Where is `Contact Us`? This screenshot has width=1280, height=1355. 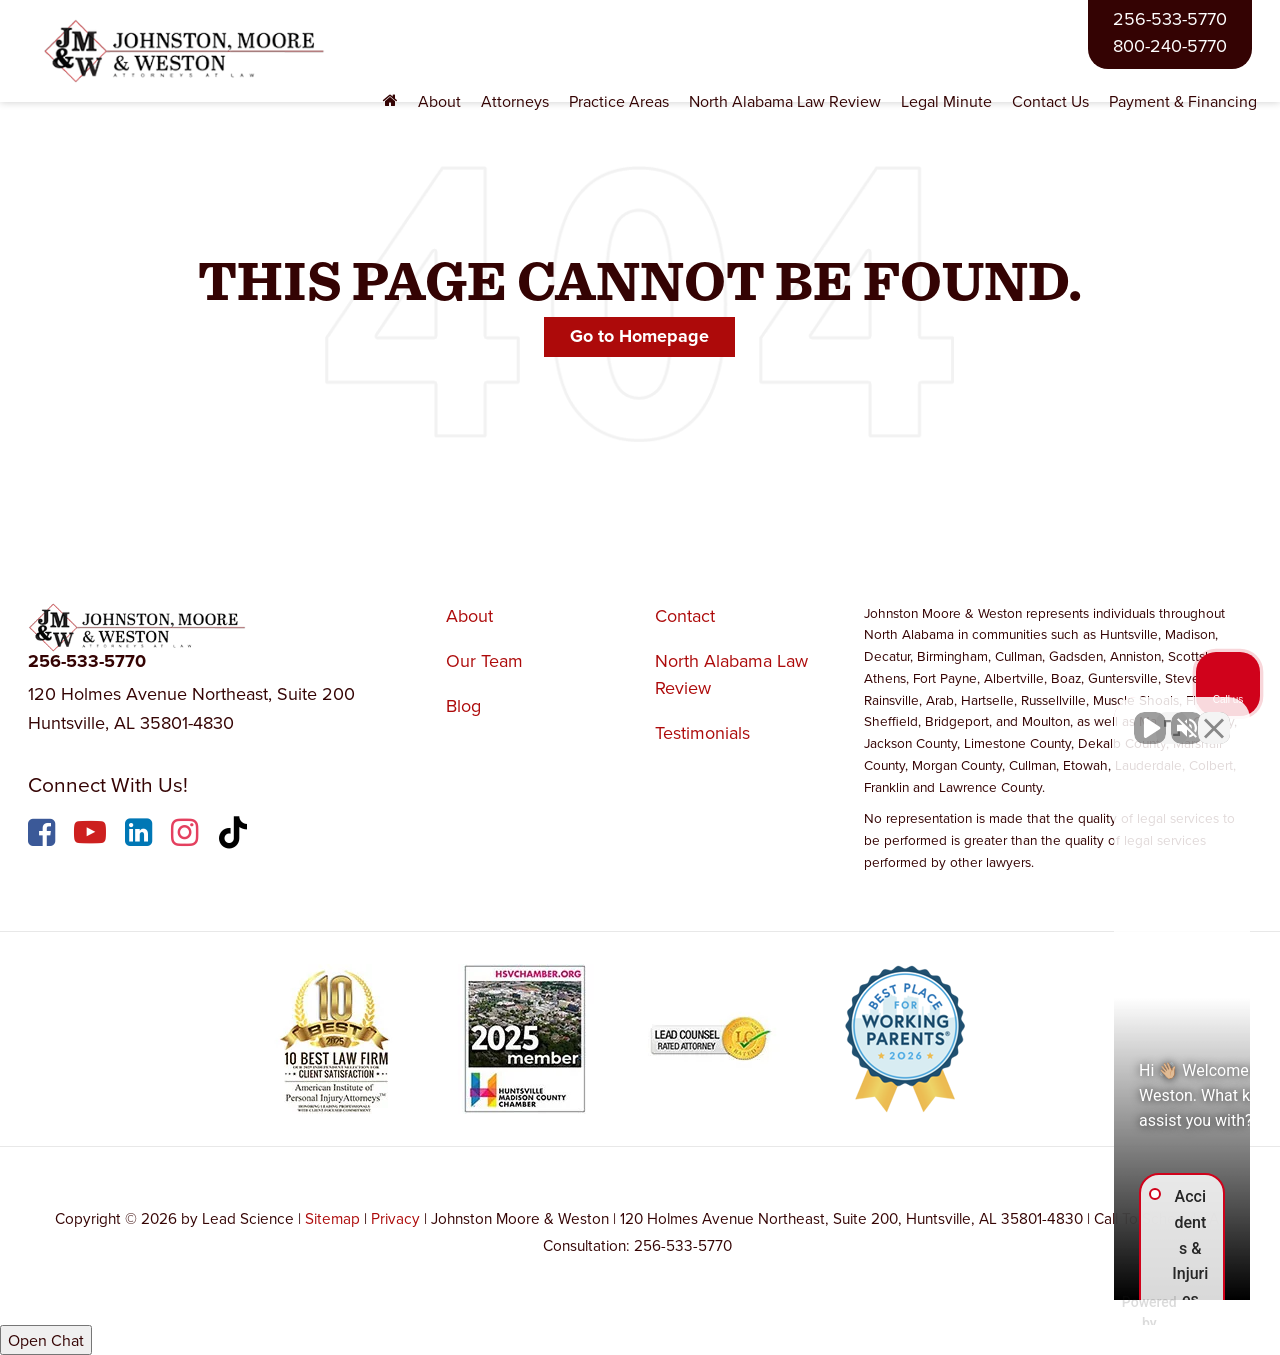 Contact Us is located at coordinates (1050, 101).